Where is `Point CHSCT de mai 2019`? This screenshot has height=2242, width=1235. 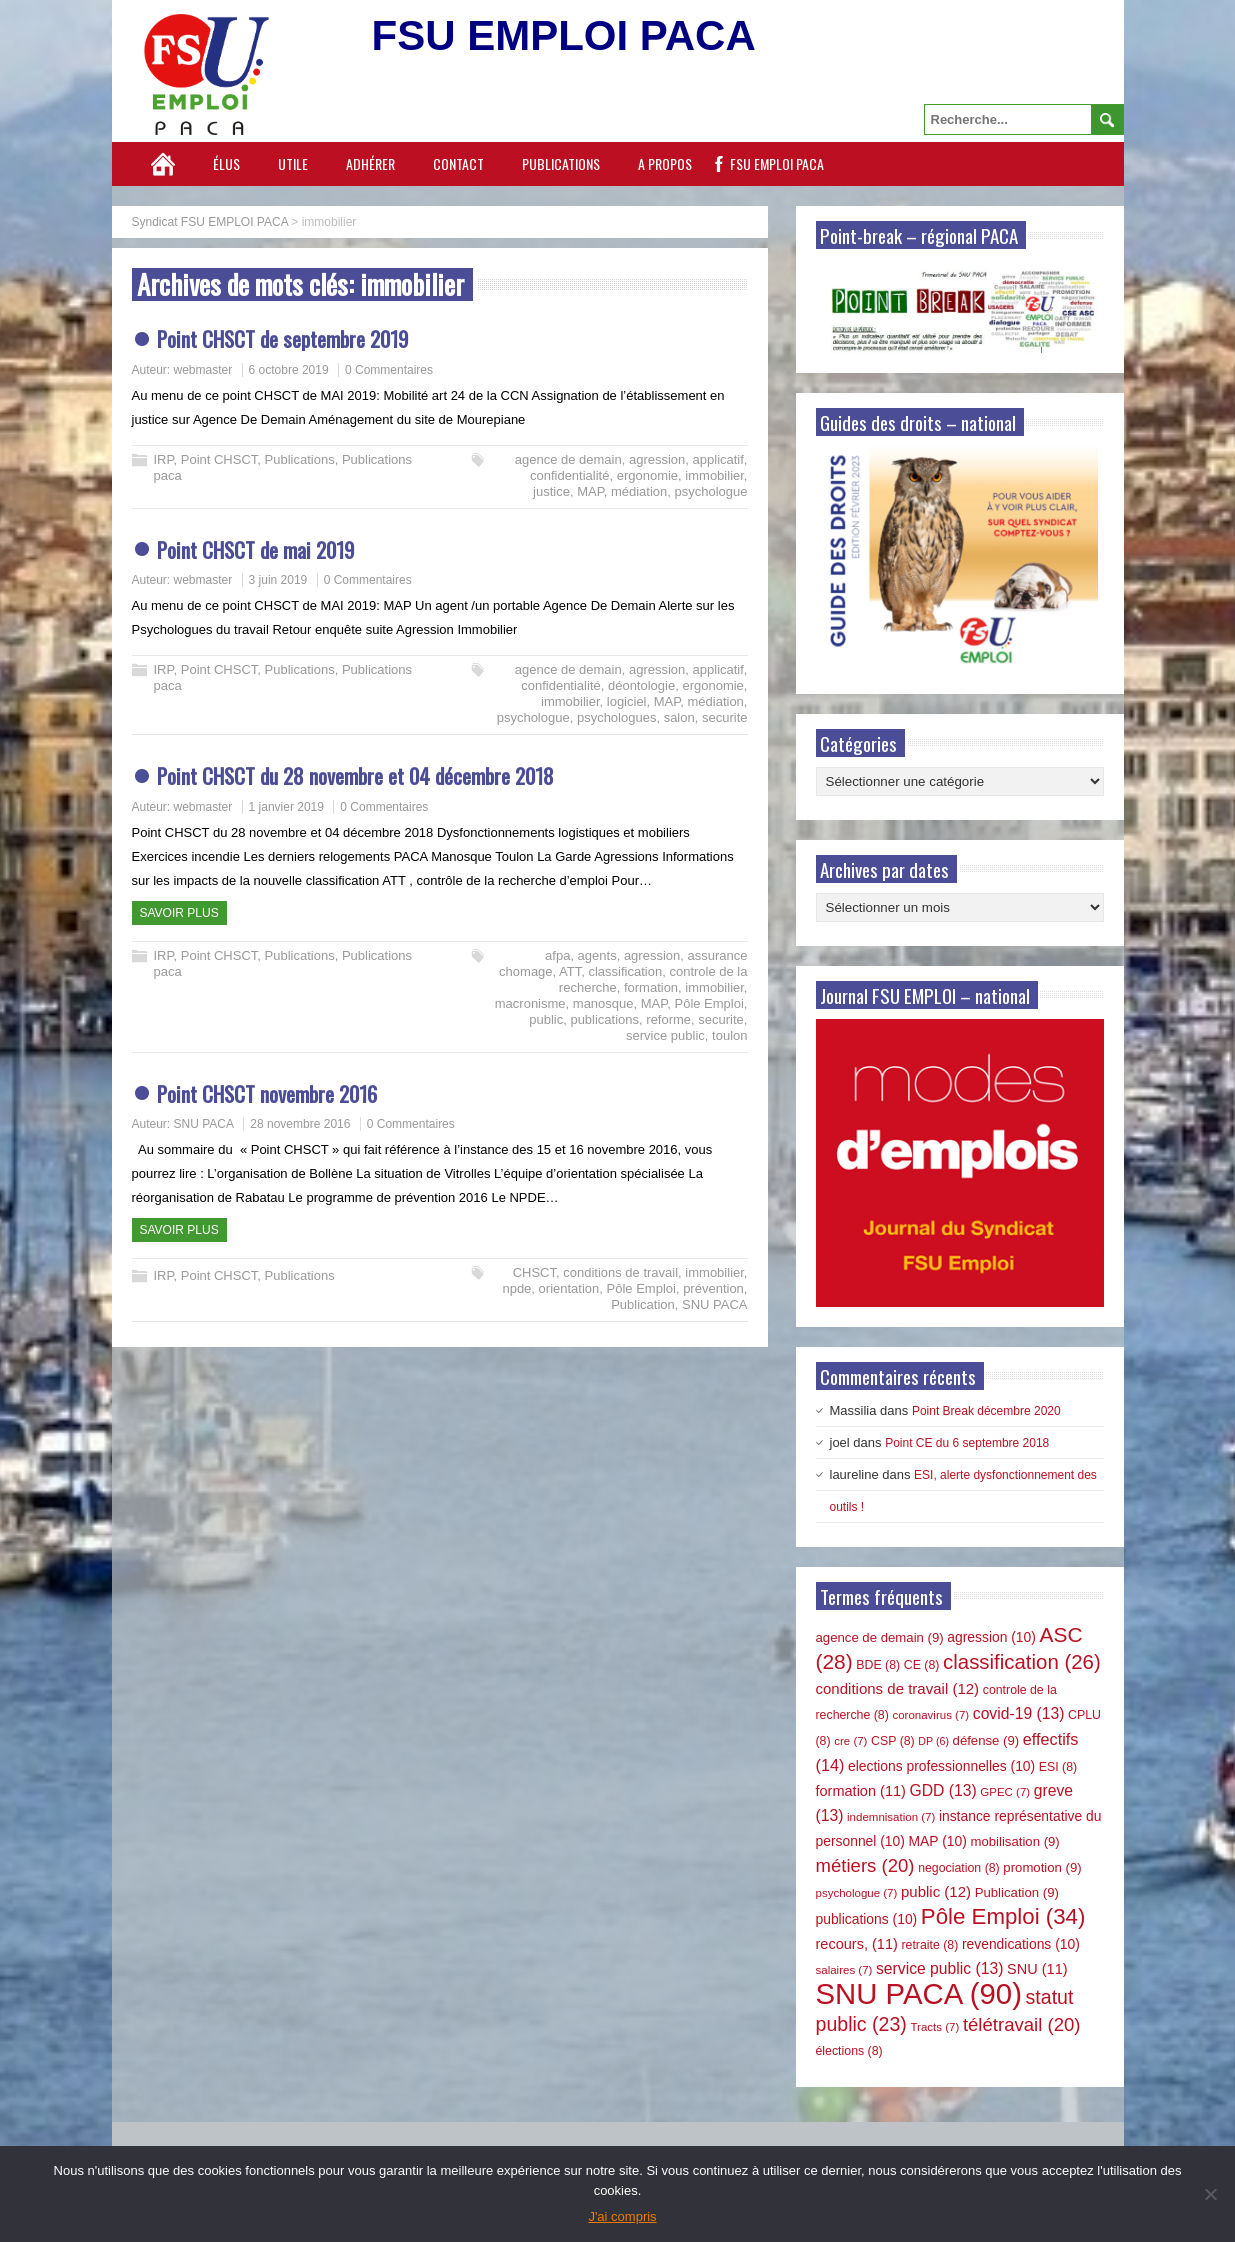 Point CHSCT de mai 2019 is located at coordinates (255, 549).